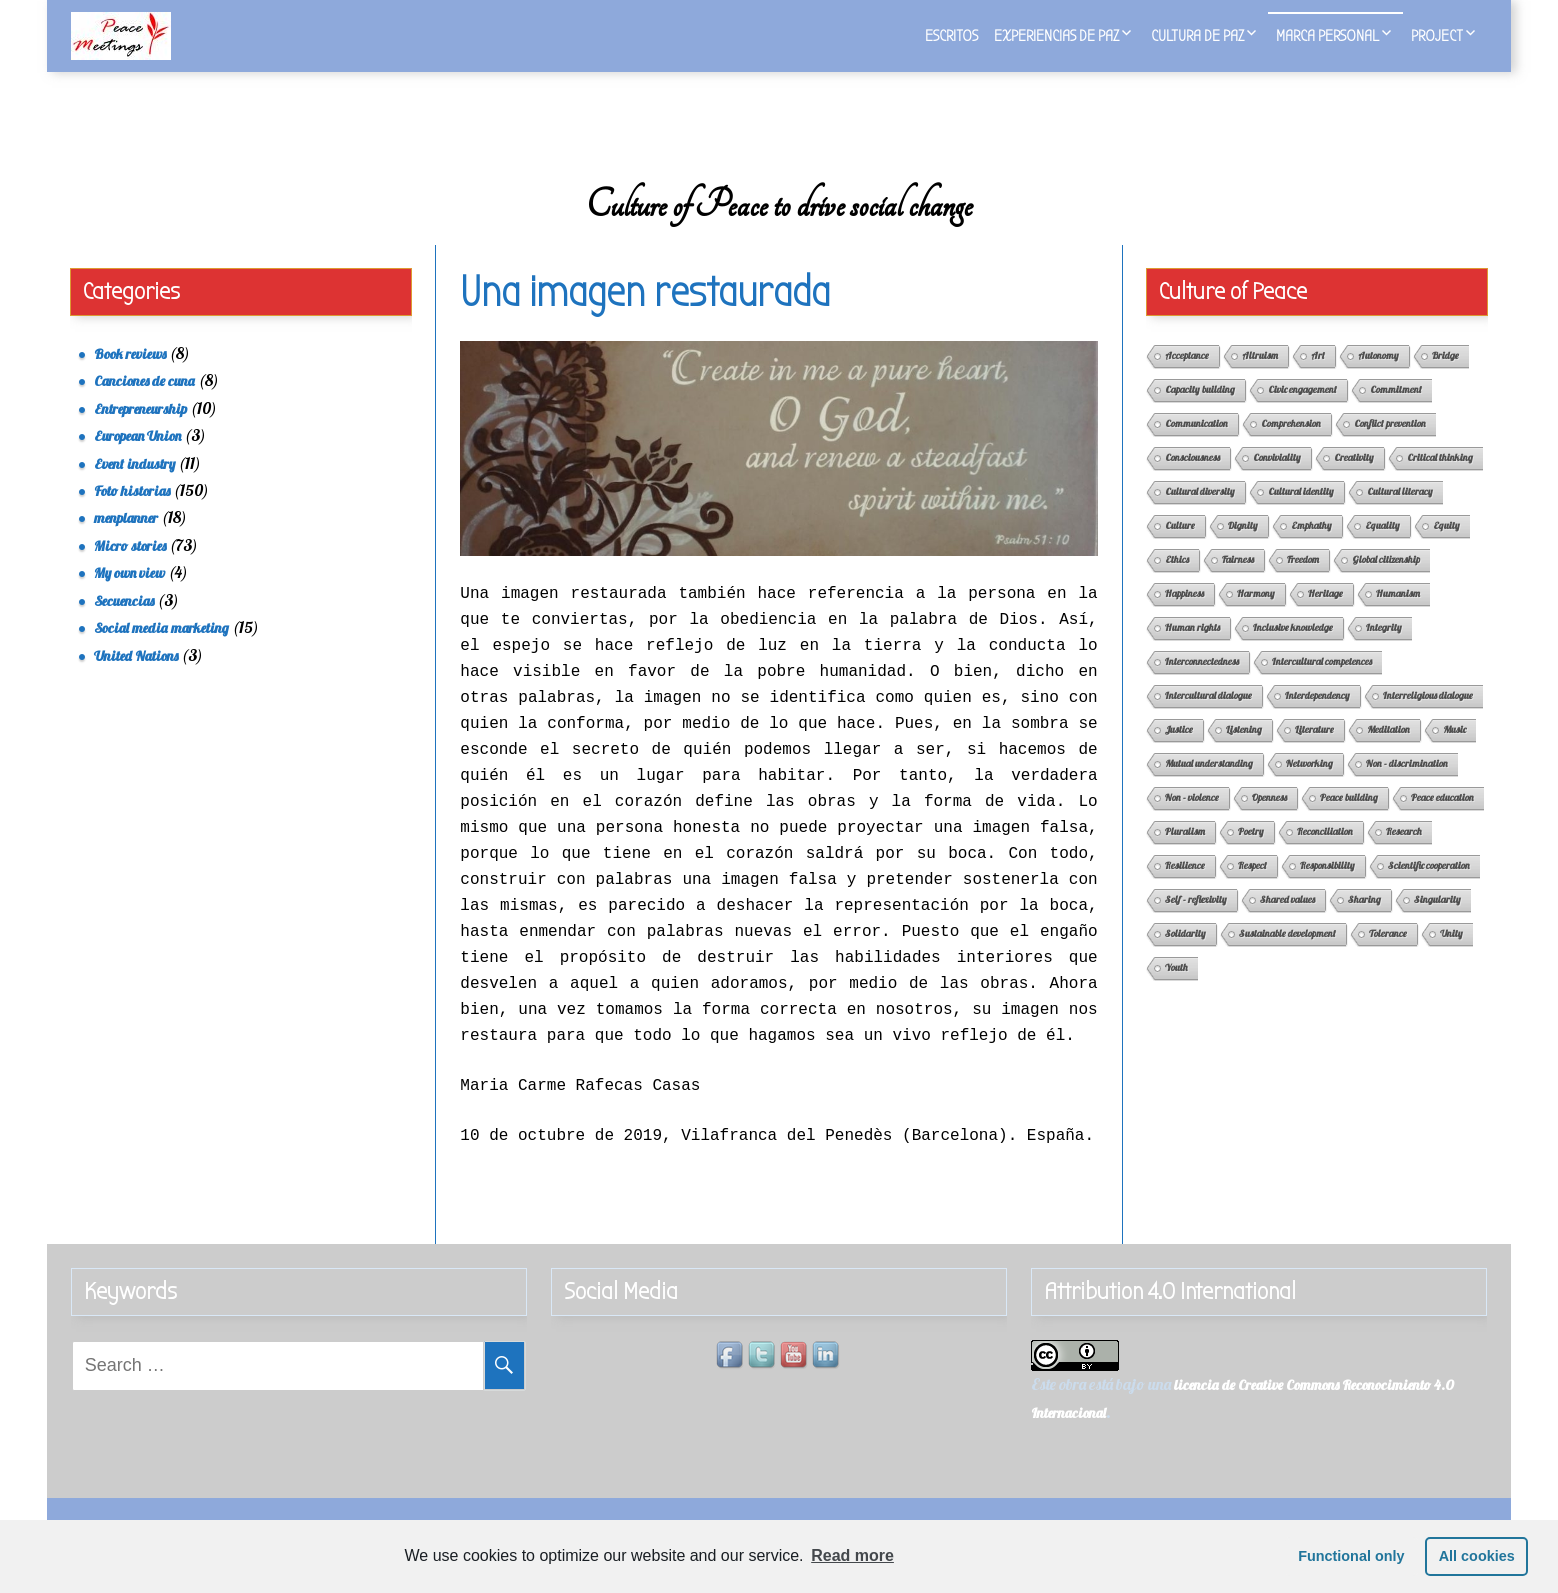 The height and width of the screenshot is (1593, 1558). What do you see at coordinates (1244, 752) in the screenshot?
I see `Listening` at bounding box center [1244, 752].